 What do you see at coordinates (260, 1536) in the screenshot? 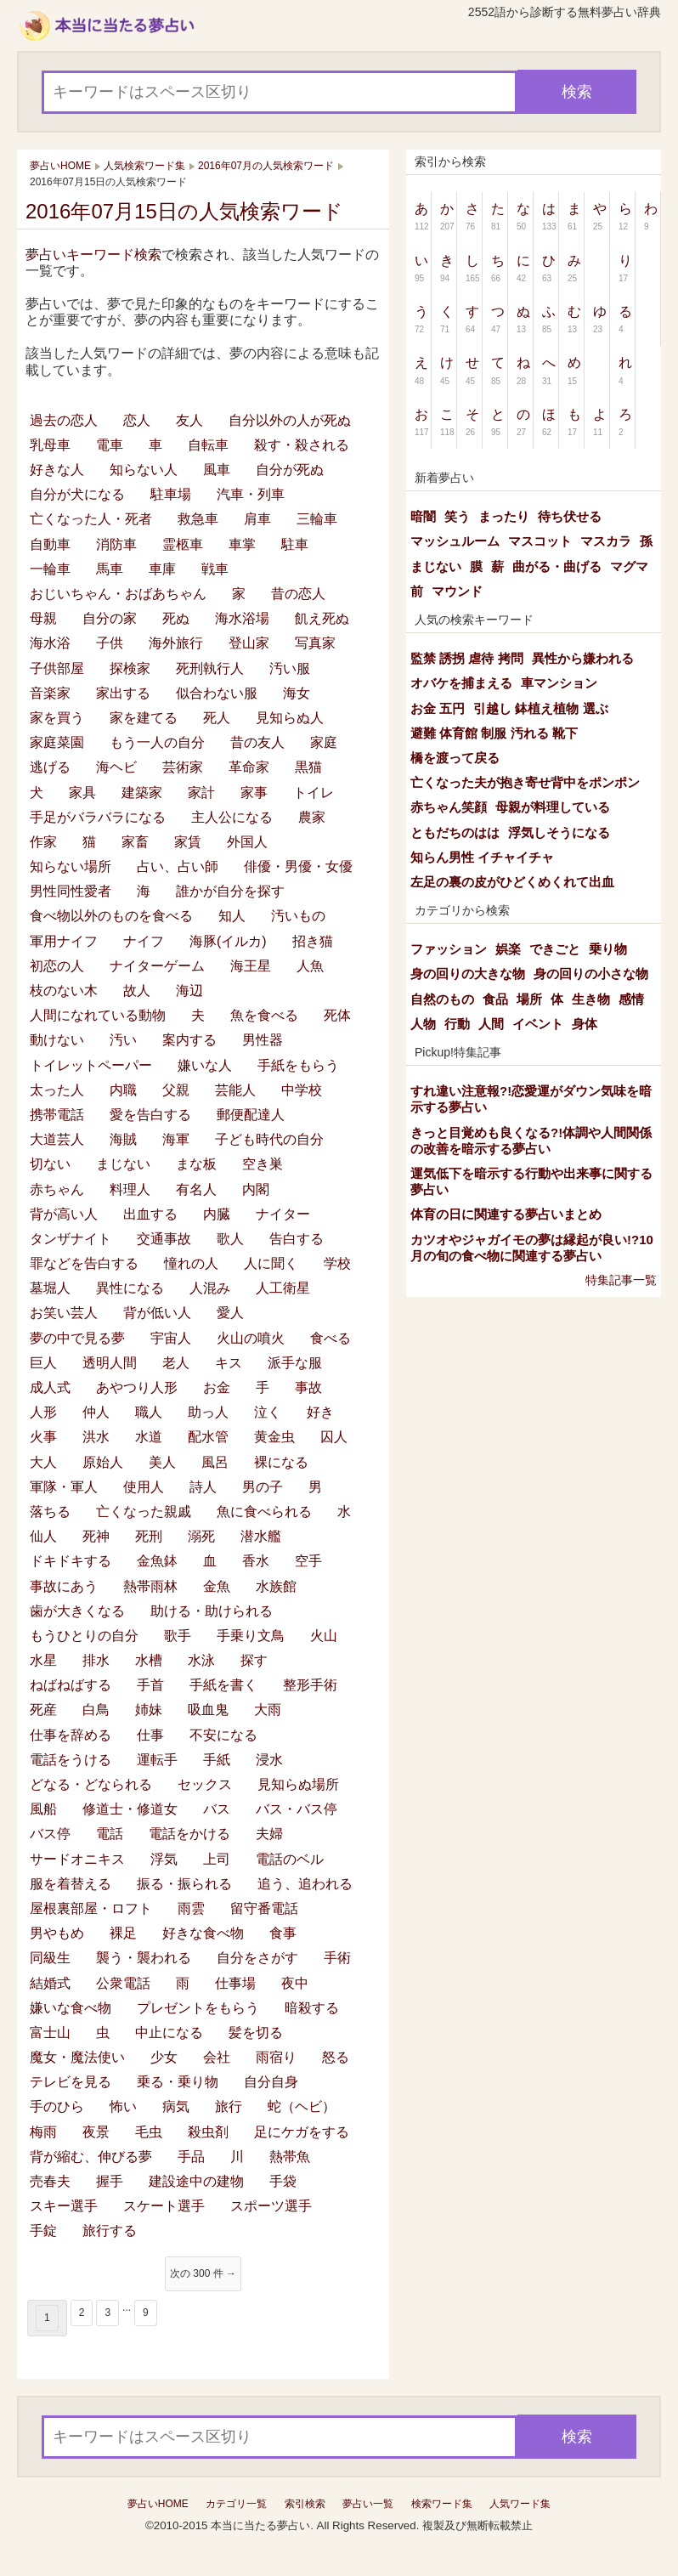
I see `潜水艦` at bounding box center [260, 1536].